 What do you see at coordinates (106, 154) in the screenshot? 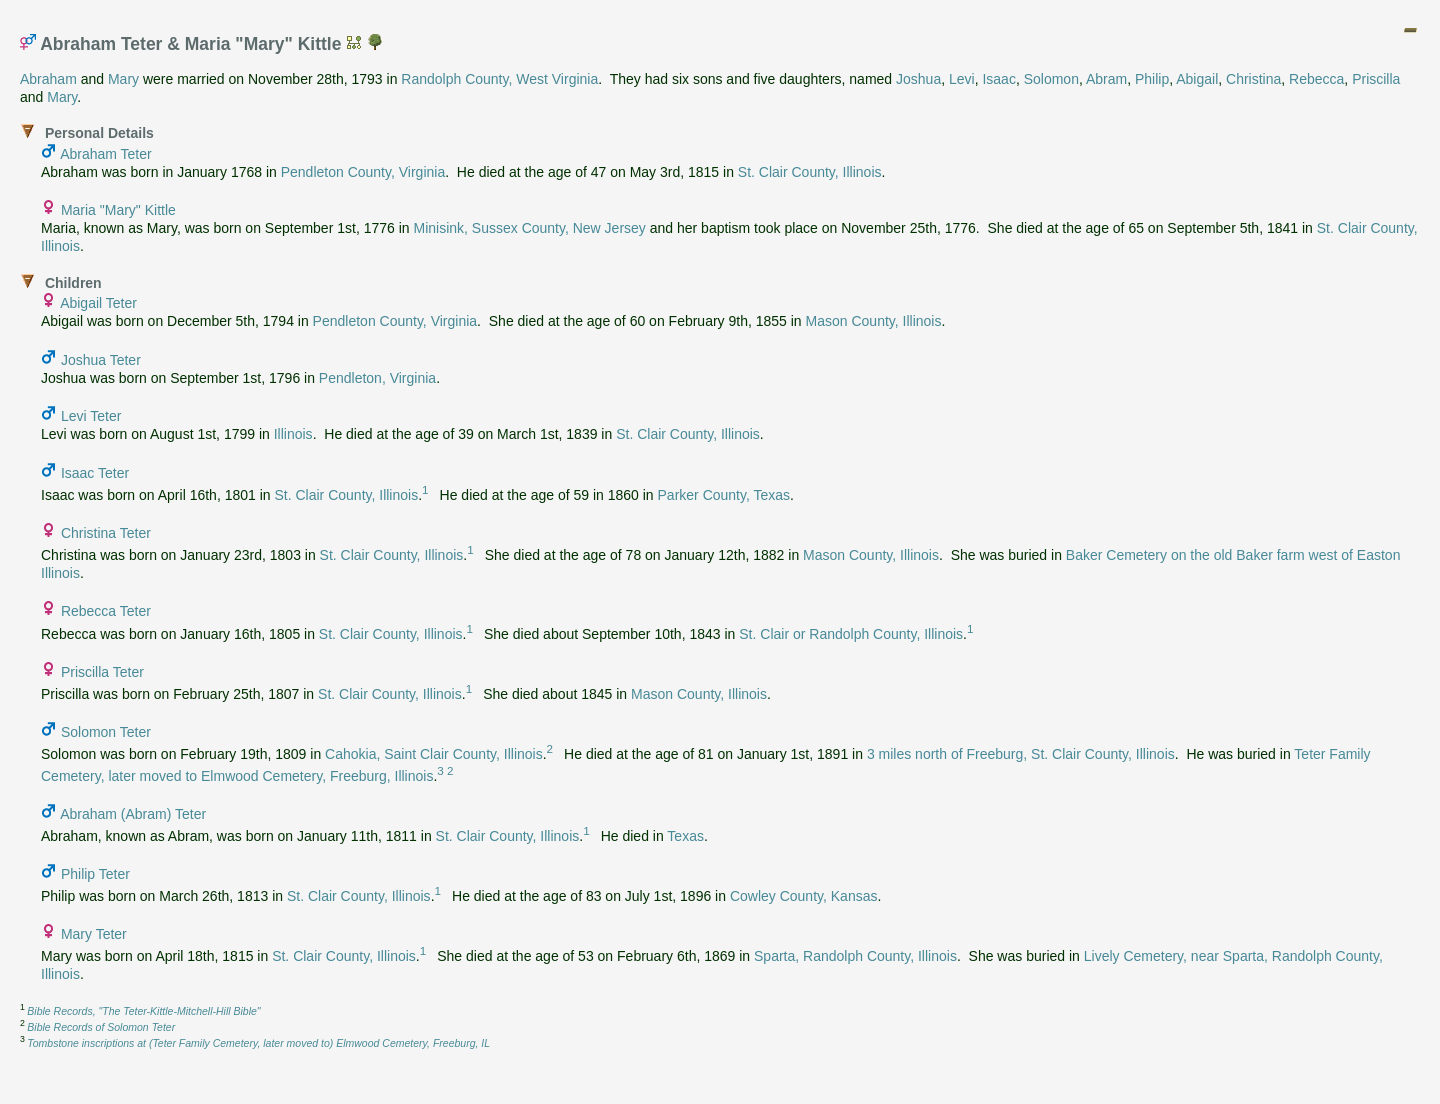
I see `Abraham Teter` at bounding box center [106, 154].